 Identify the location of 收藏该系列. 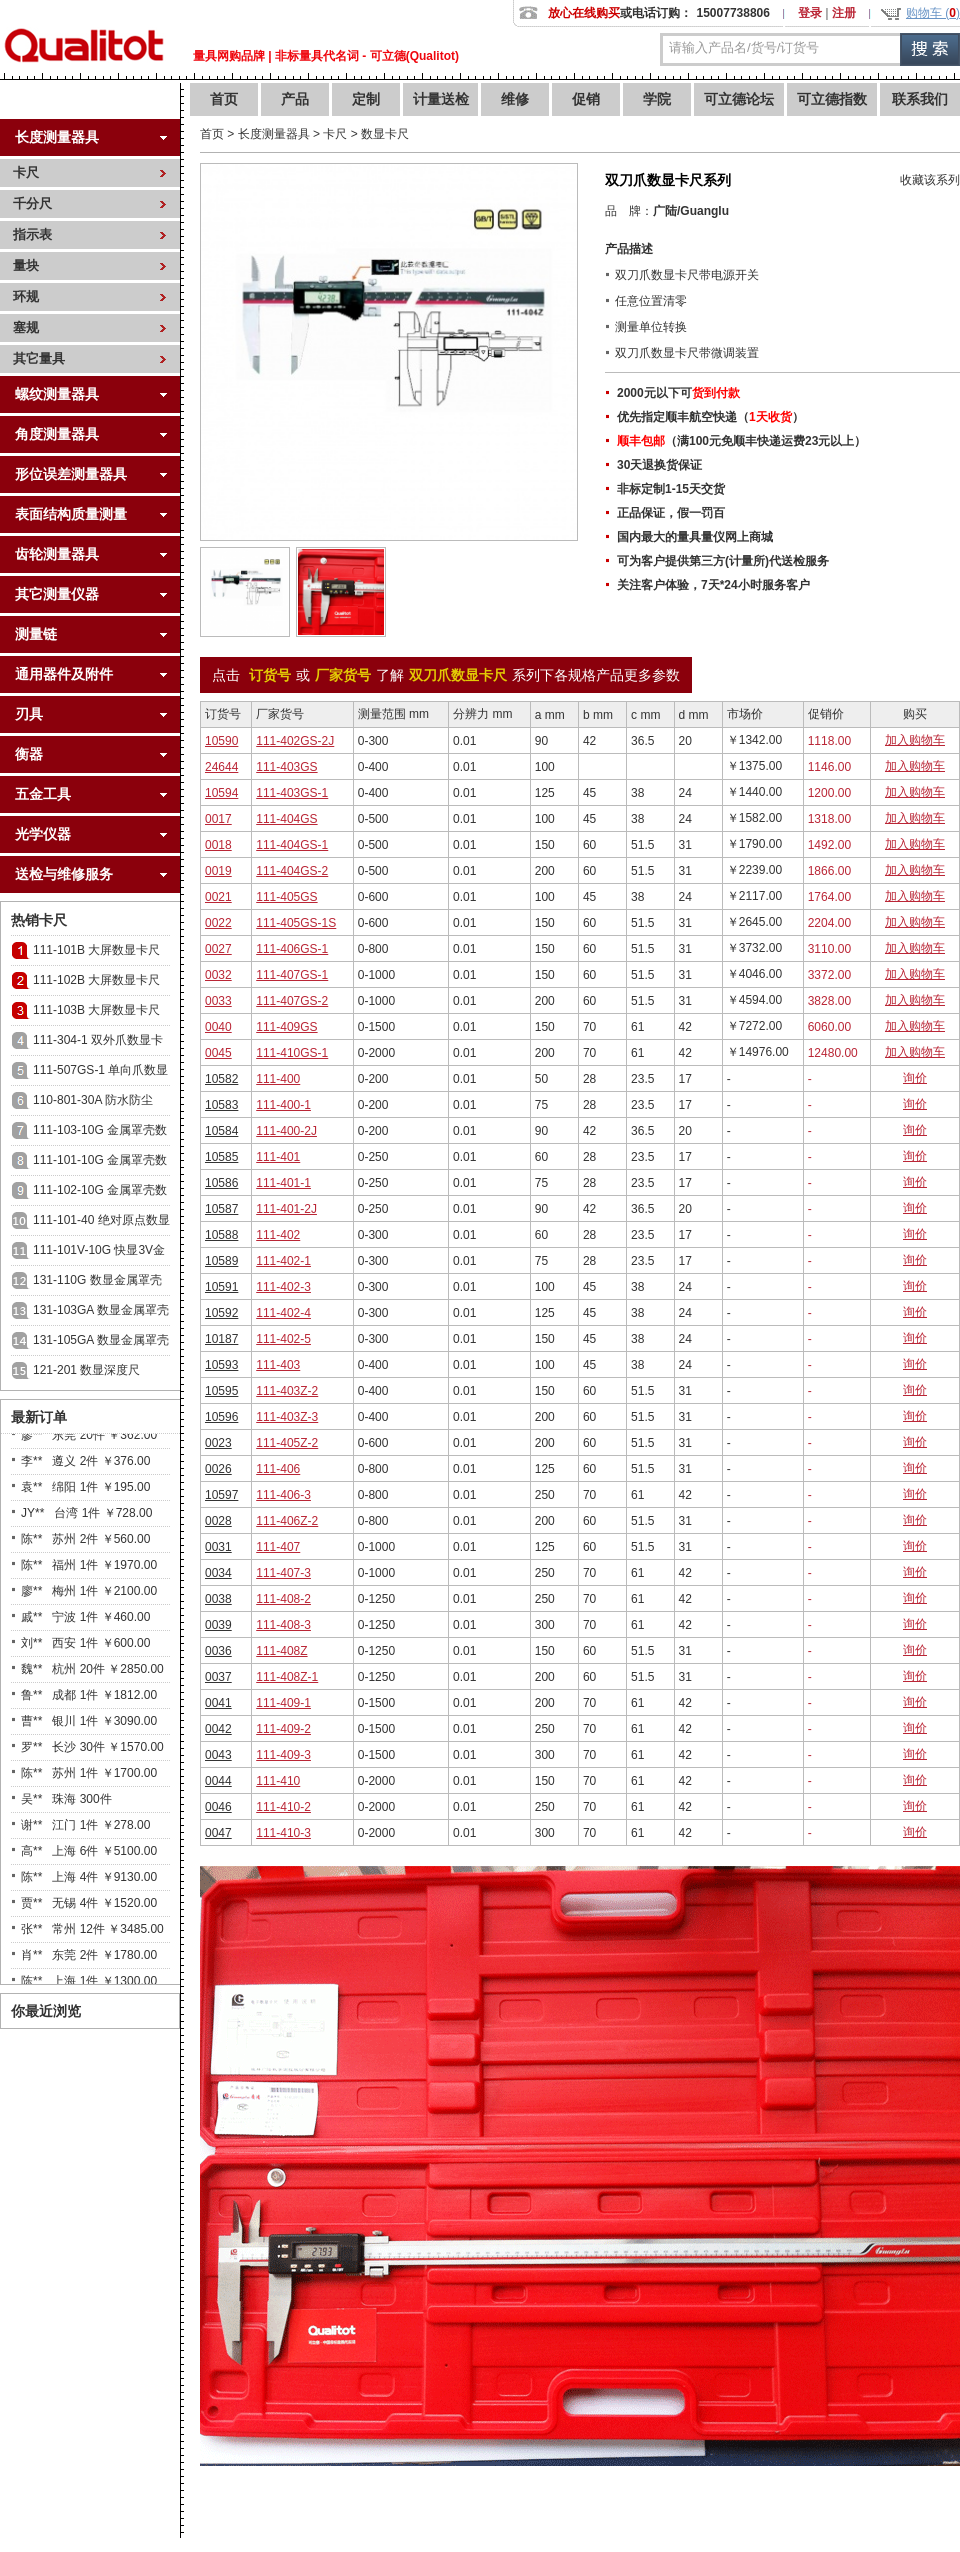
(930, 180).